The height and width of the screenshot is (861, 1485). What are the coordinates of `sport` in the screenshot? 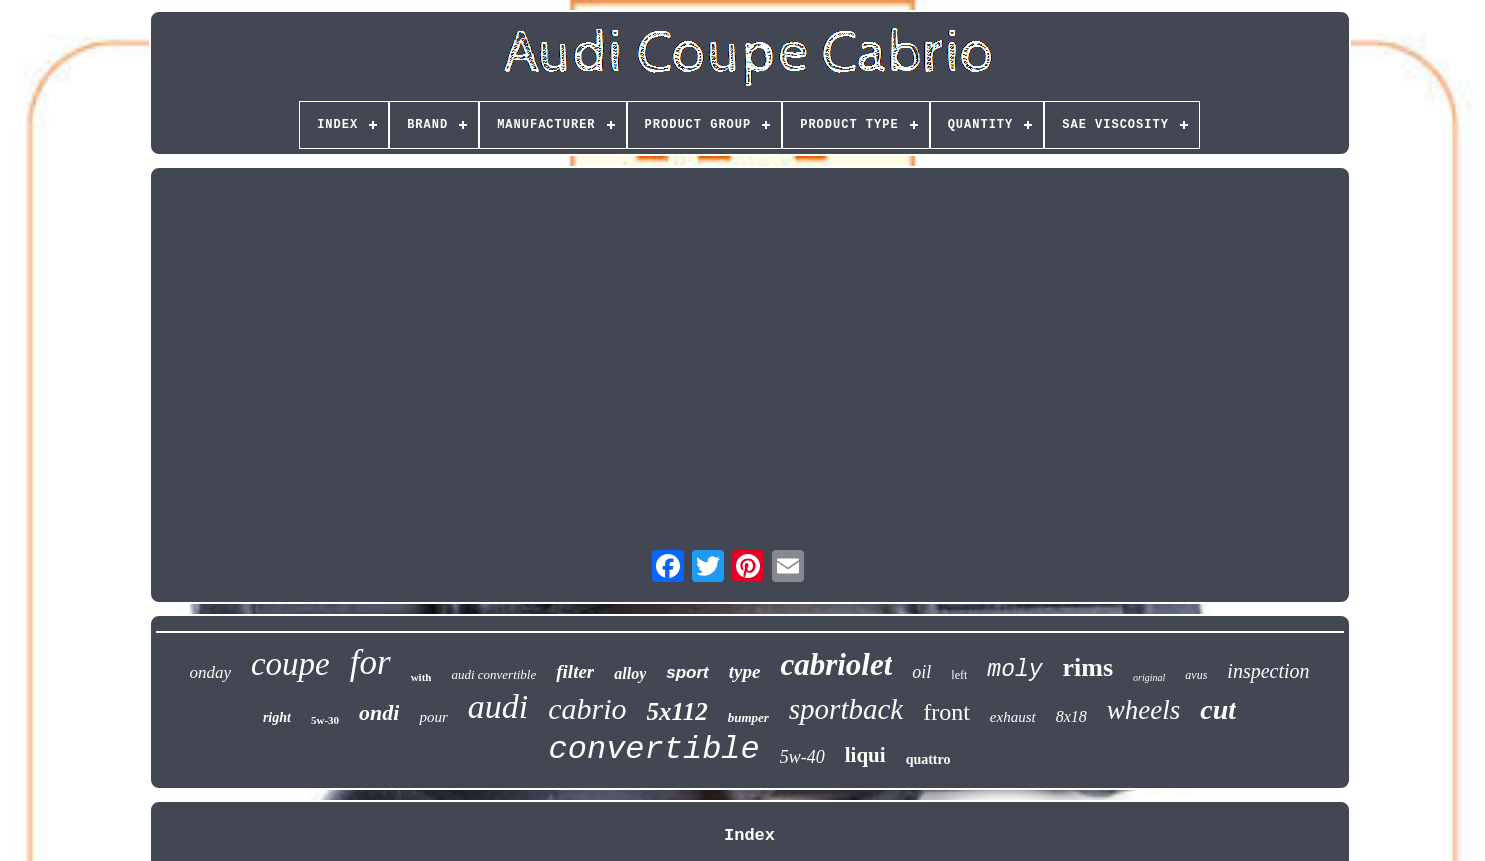 It's located at (687, 672).